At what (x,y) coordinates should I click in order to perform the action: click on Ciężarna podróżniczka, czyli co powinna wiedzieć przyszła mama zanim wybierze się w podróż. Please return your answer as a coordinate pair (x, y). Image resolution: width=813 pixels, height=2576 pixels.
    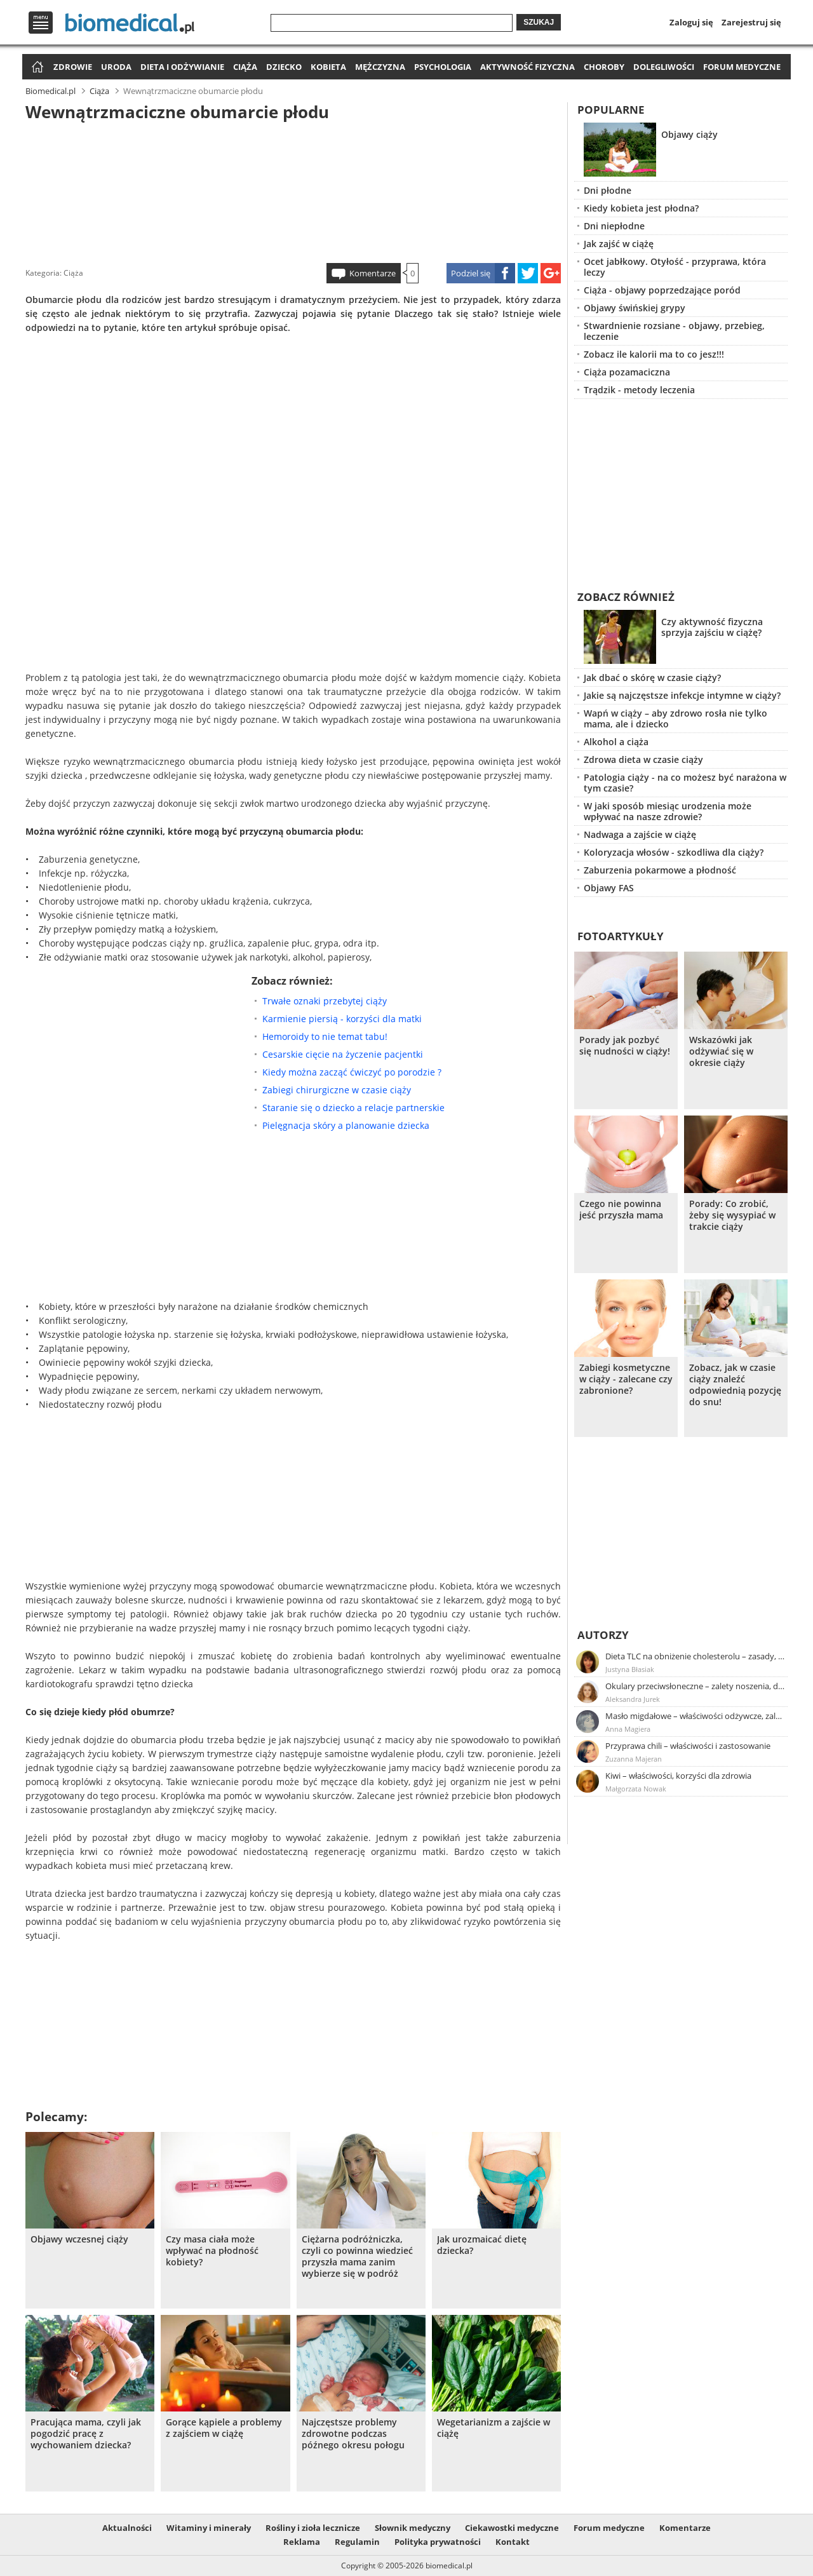
    Looking at the image, I should click on (357, 2256).